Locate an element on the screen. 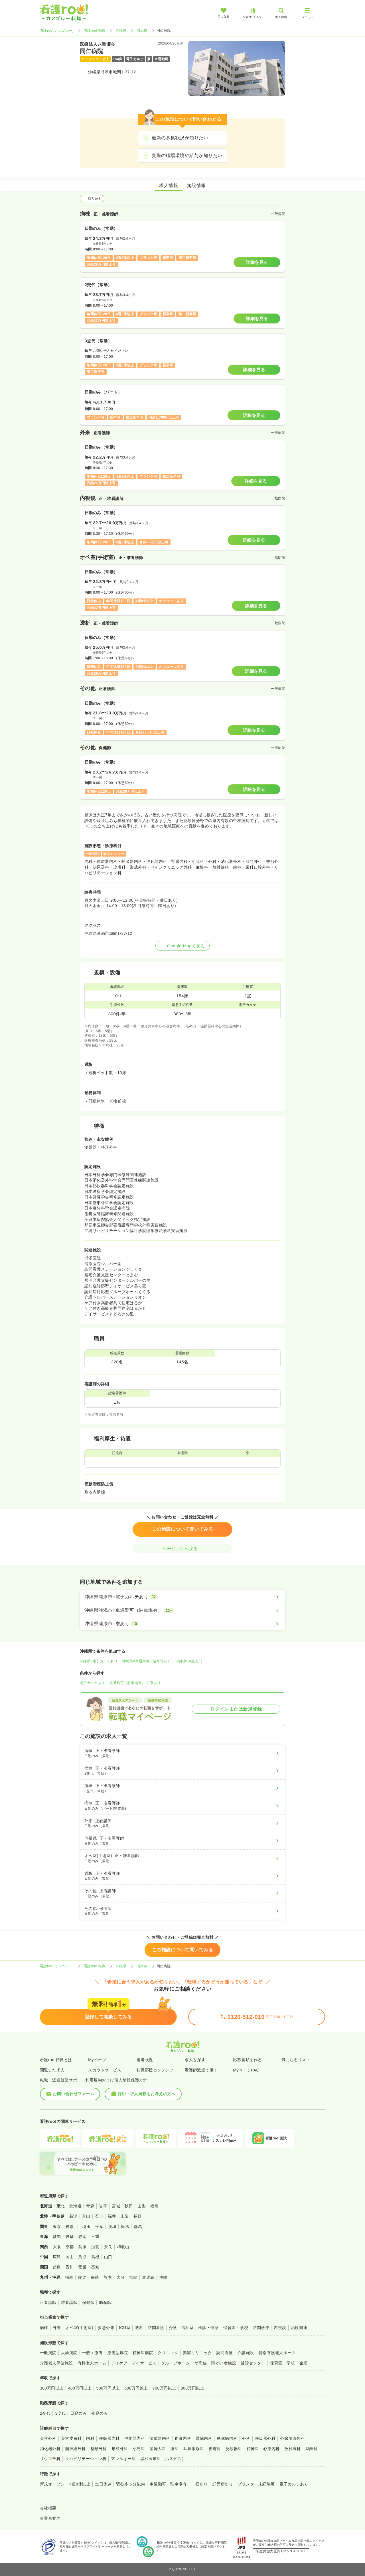 Image resolution: width=365 pixels, height=2576 pixels. 呼吸器内科 is located at coordinates (109, 2438).